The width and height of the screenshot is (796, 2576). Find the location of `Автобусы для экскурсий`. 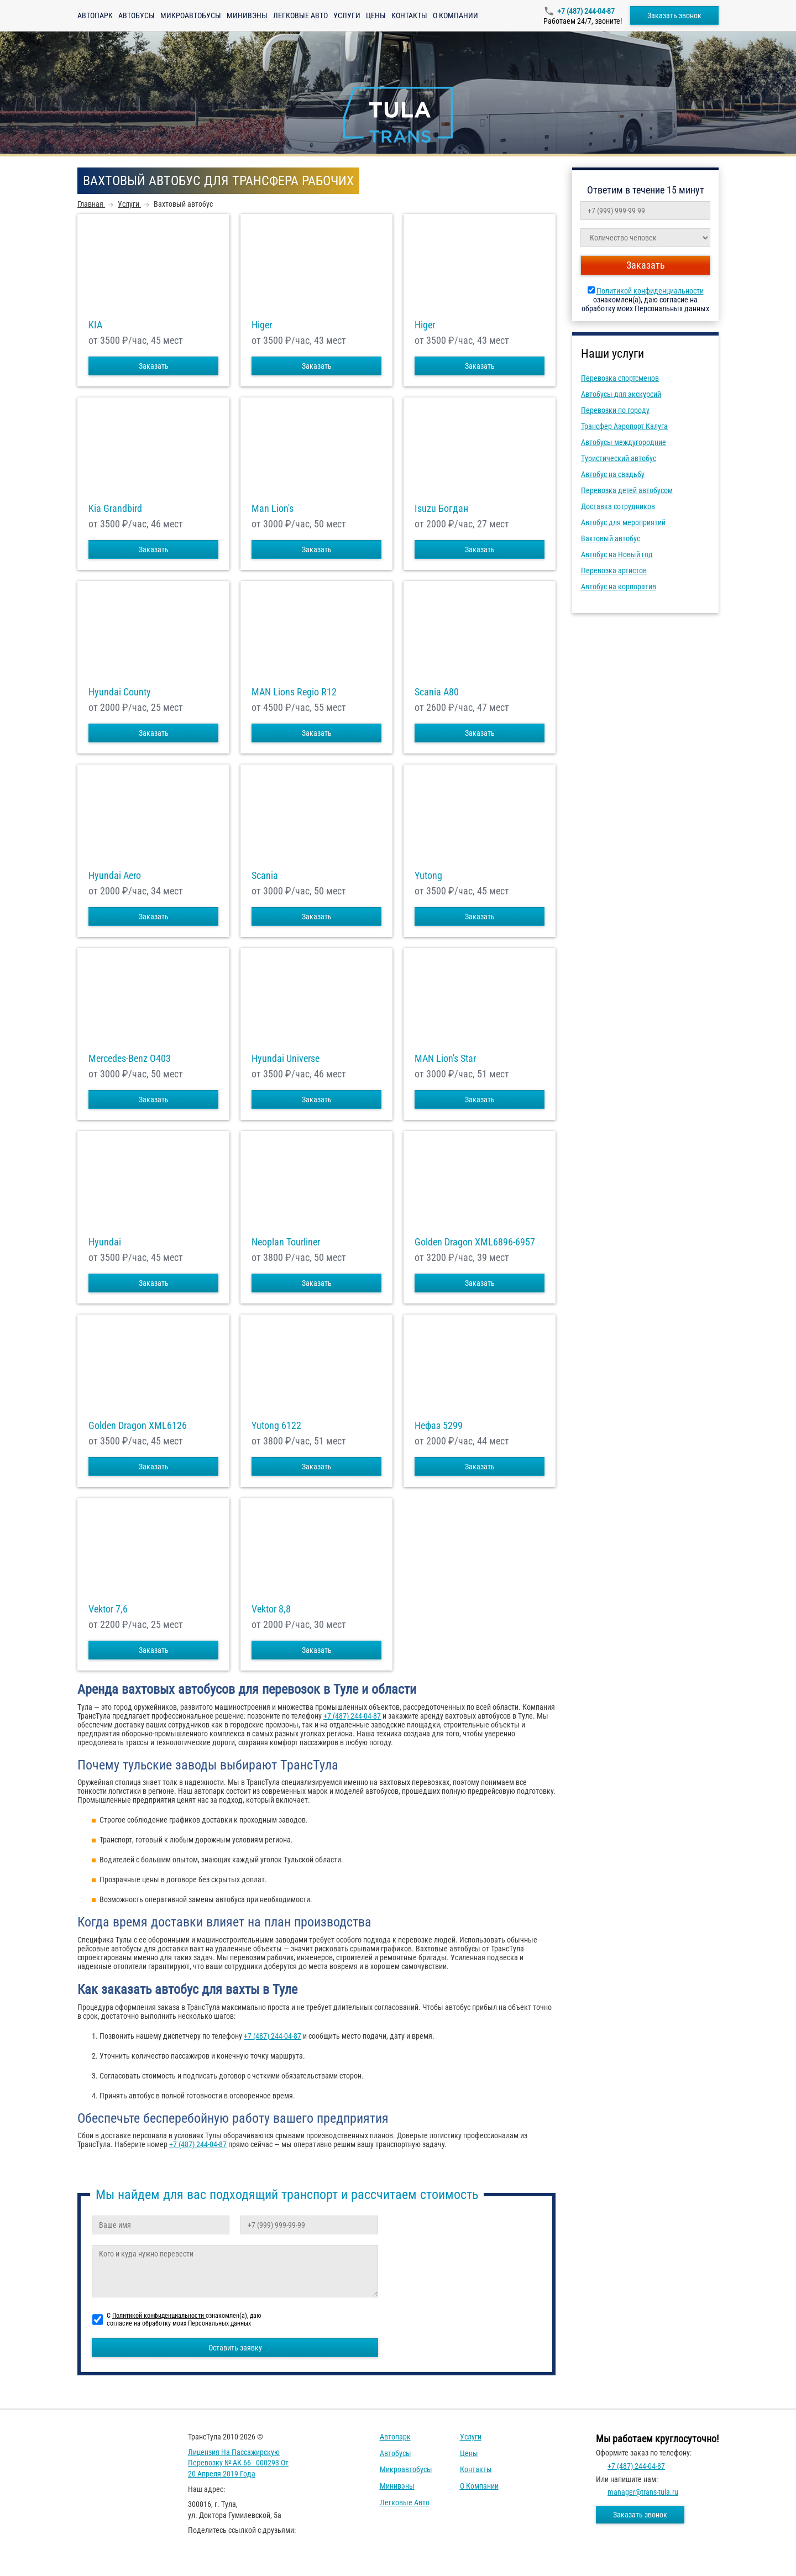

Автобусы для экскурсий is located at coordinates (621, 394).